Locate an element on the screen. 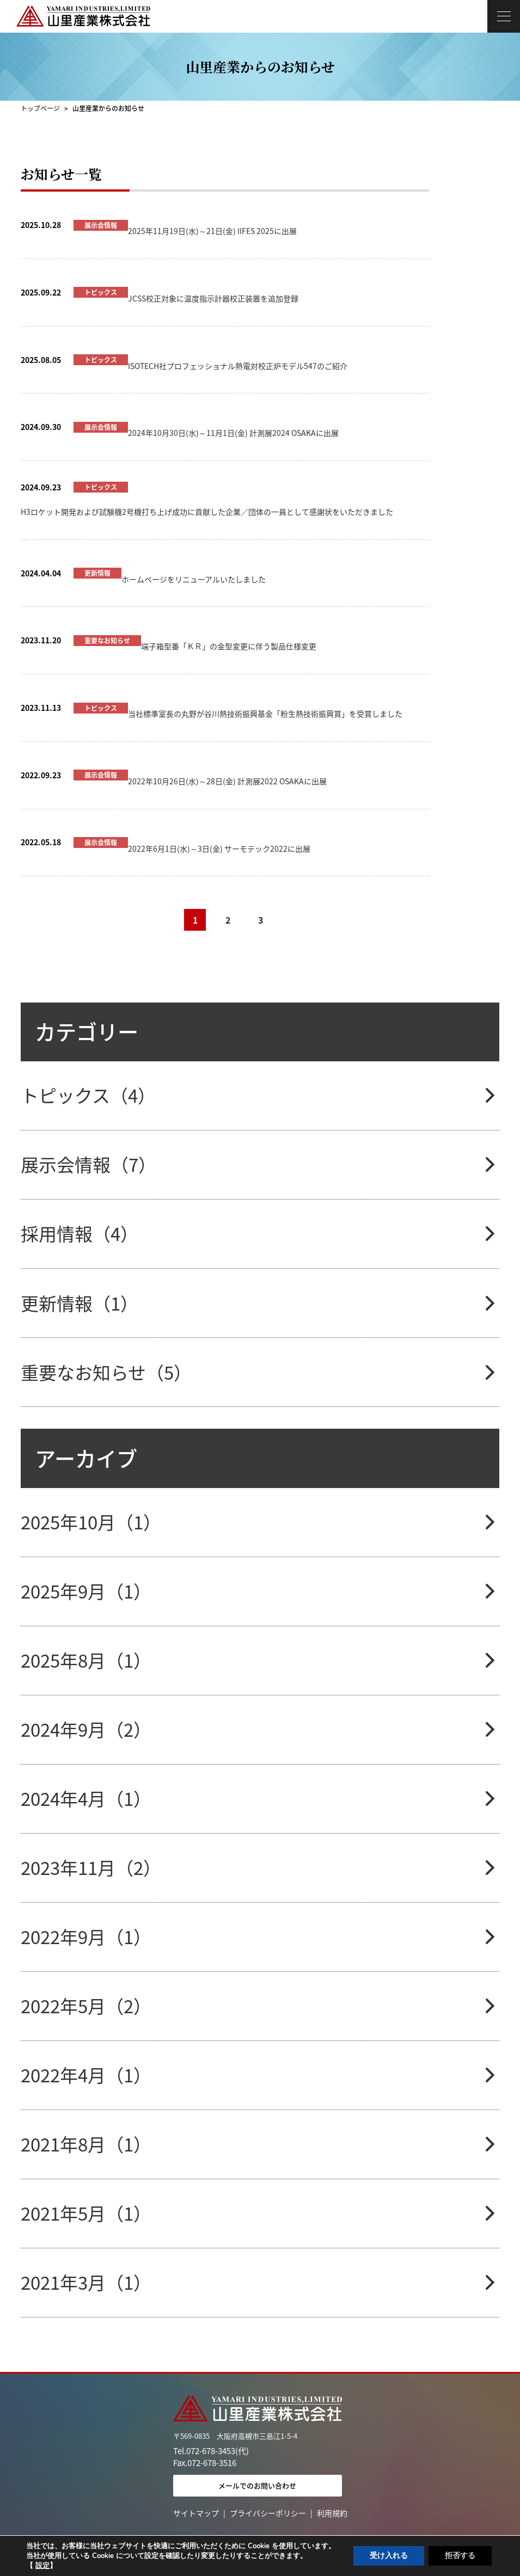 This screenshot has height=2576, width=520. 2021年5月（1） is located at coordinates (86, 2213).